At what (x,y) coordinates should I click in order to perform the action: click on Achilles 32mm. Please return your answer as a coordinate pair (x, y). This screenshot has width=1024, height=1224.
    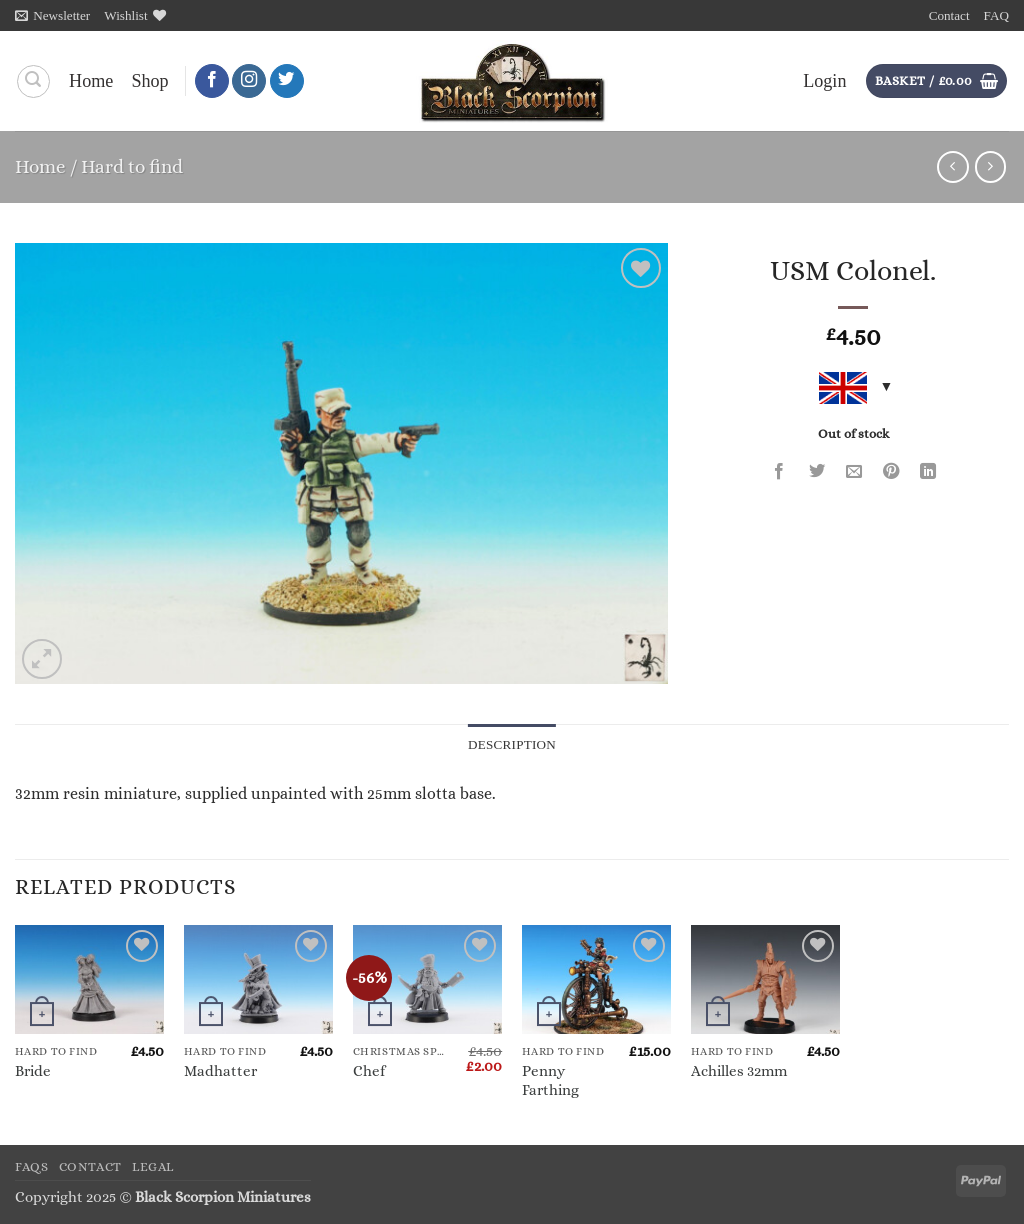
    Looking at the image, I should click on (739, 1071).